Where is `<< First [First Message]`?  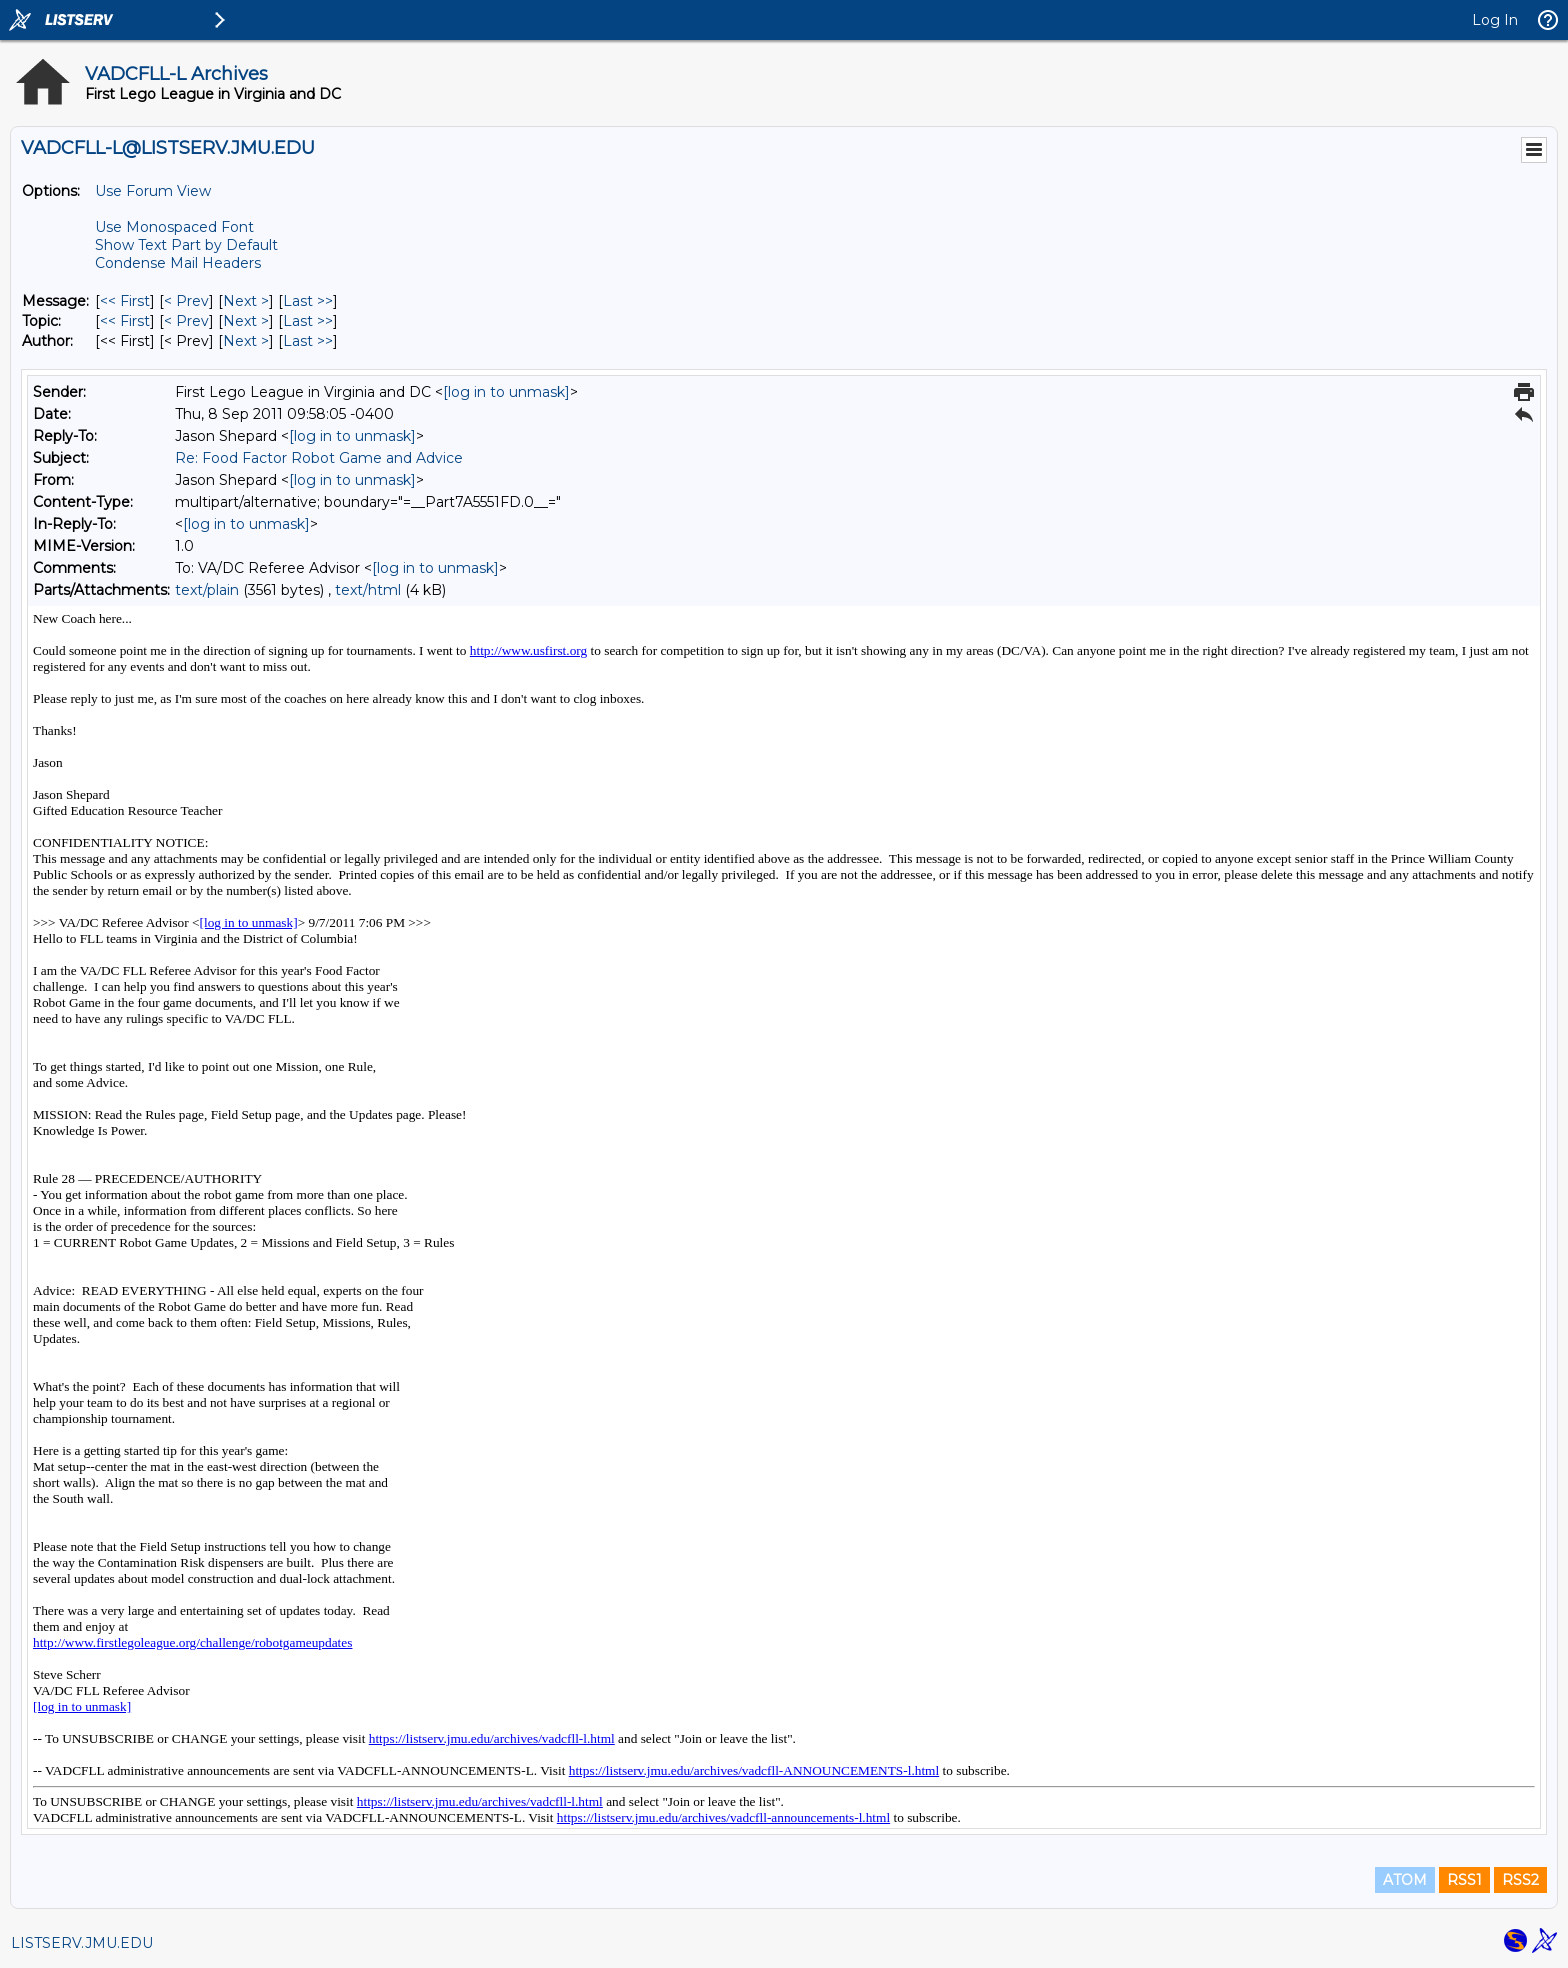
<< First [First Message] is located at coordinates (125, 301).